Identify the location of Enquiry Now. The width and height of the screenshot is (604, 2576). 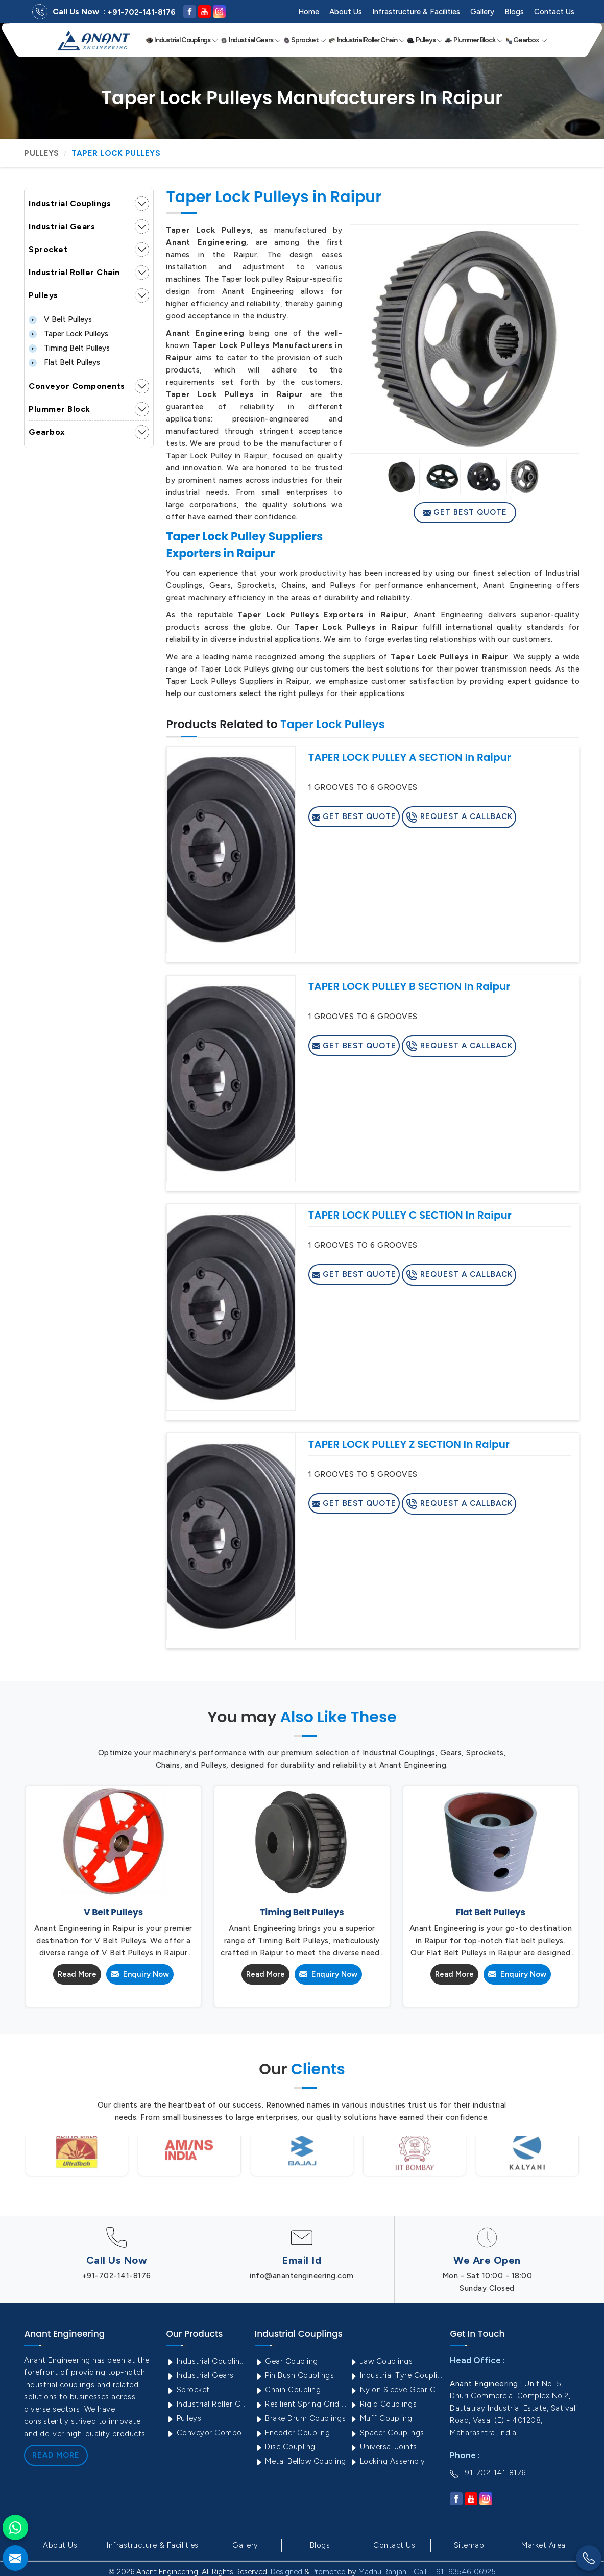
(140, 1974).